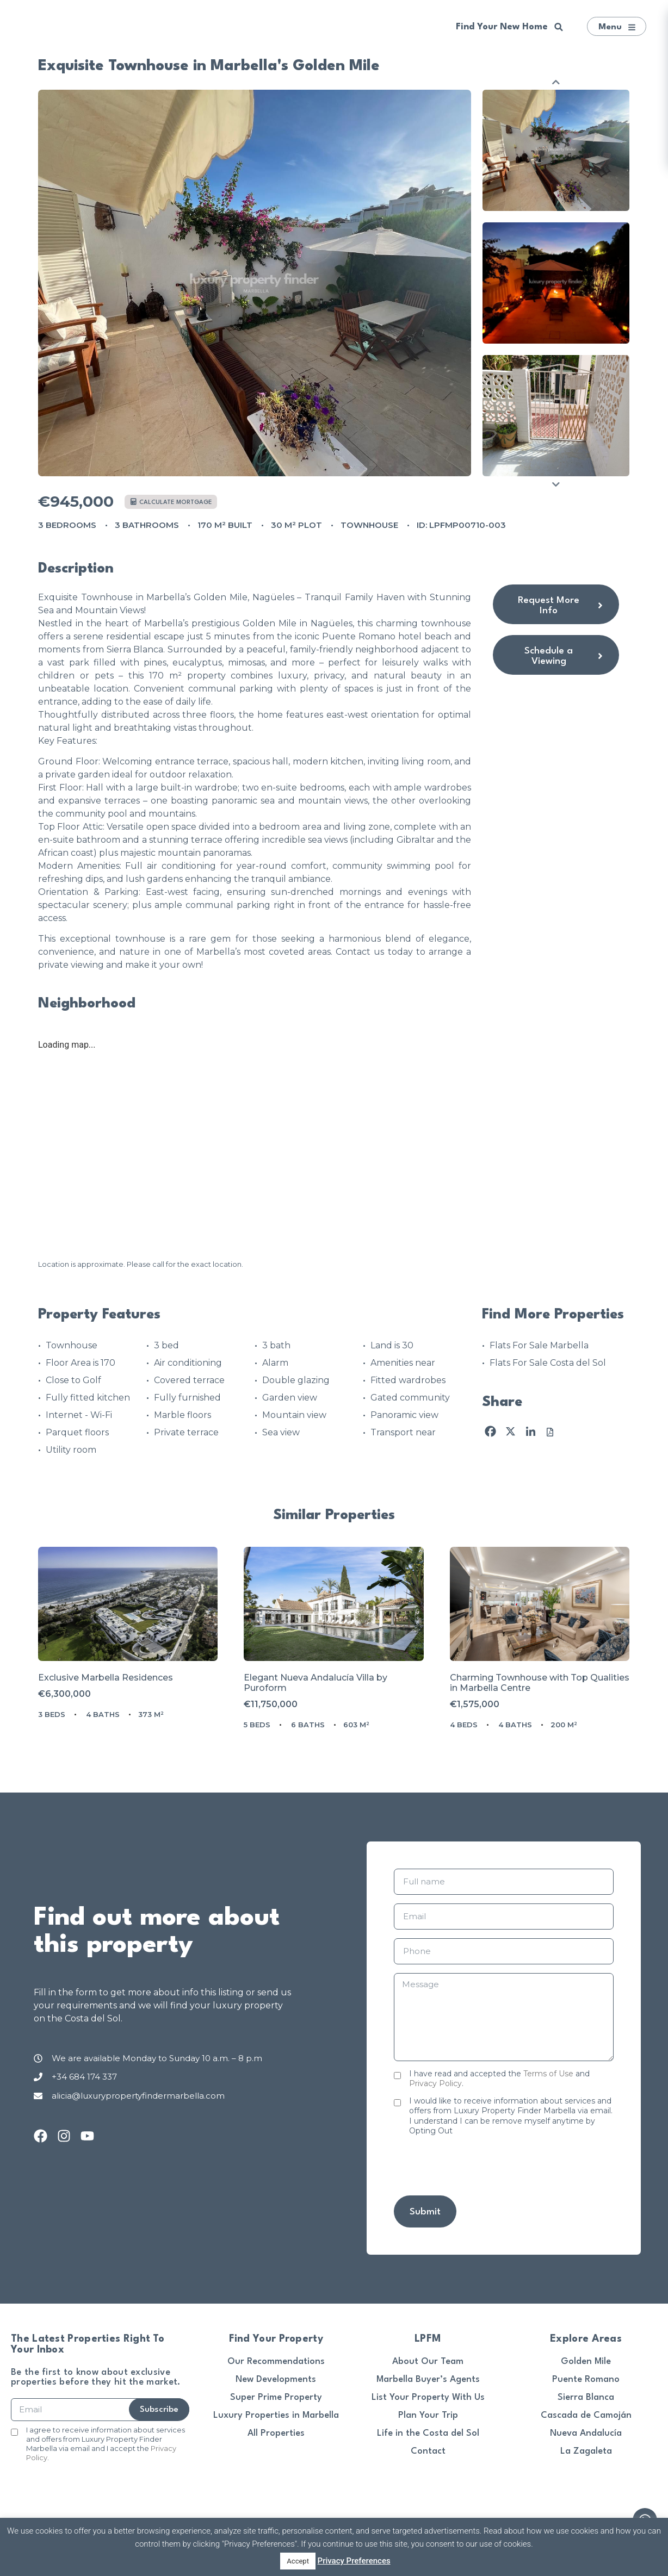 This screenshot has width=668, height=2576. Describe the element at coordinates (586, 2361) in the screenshot. I see `Golden Mile` at that location.